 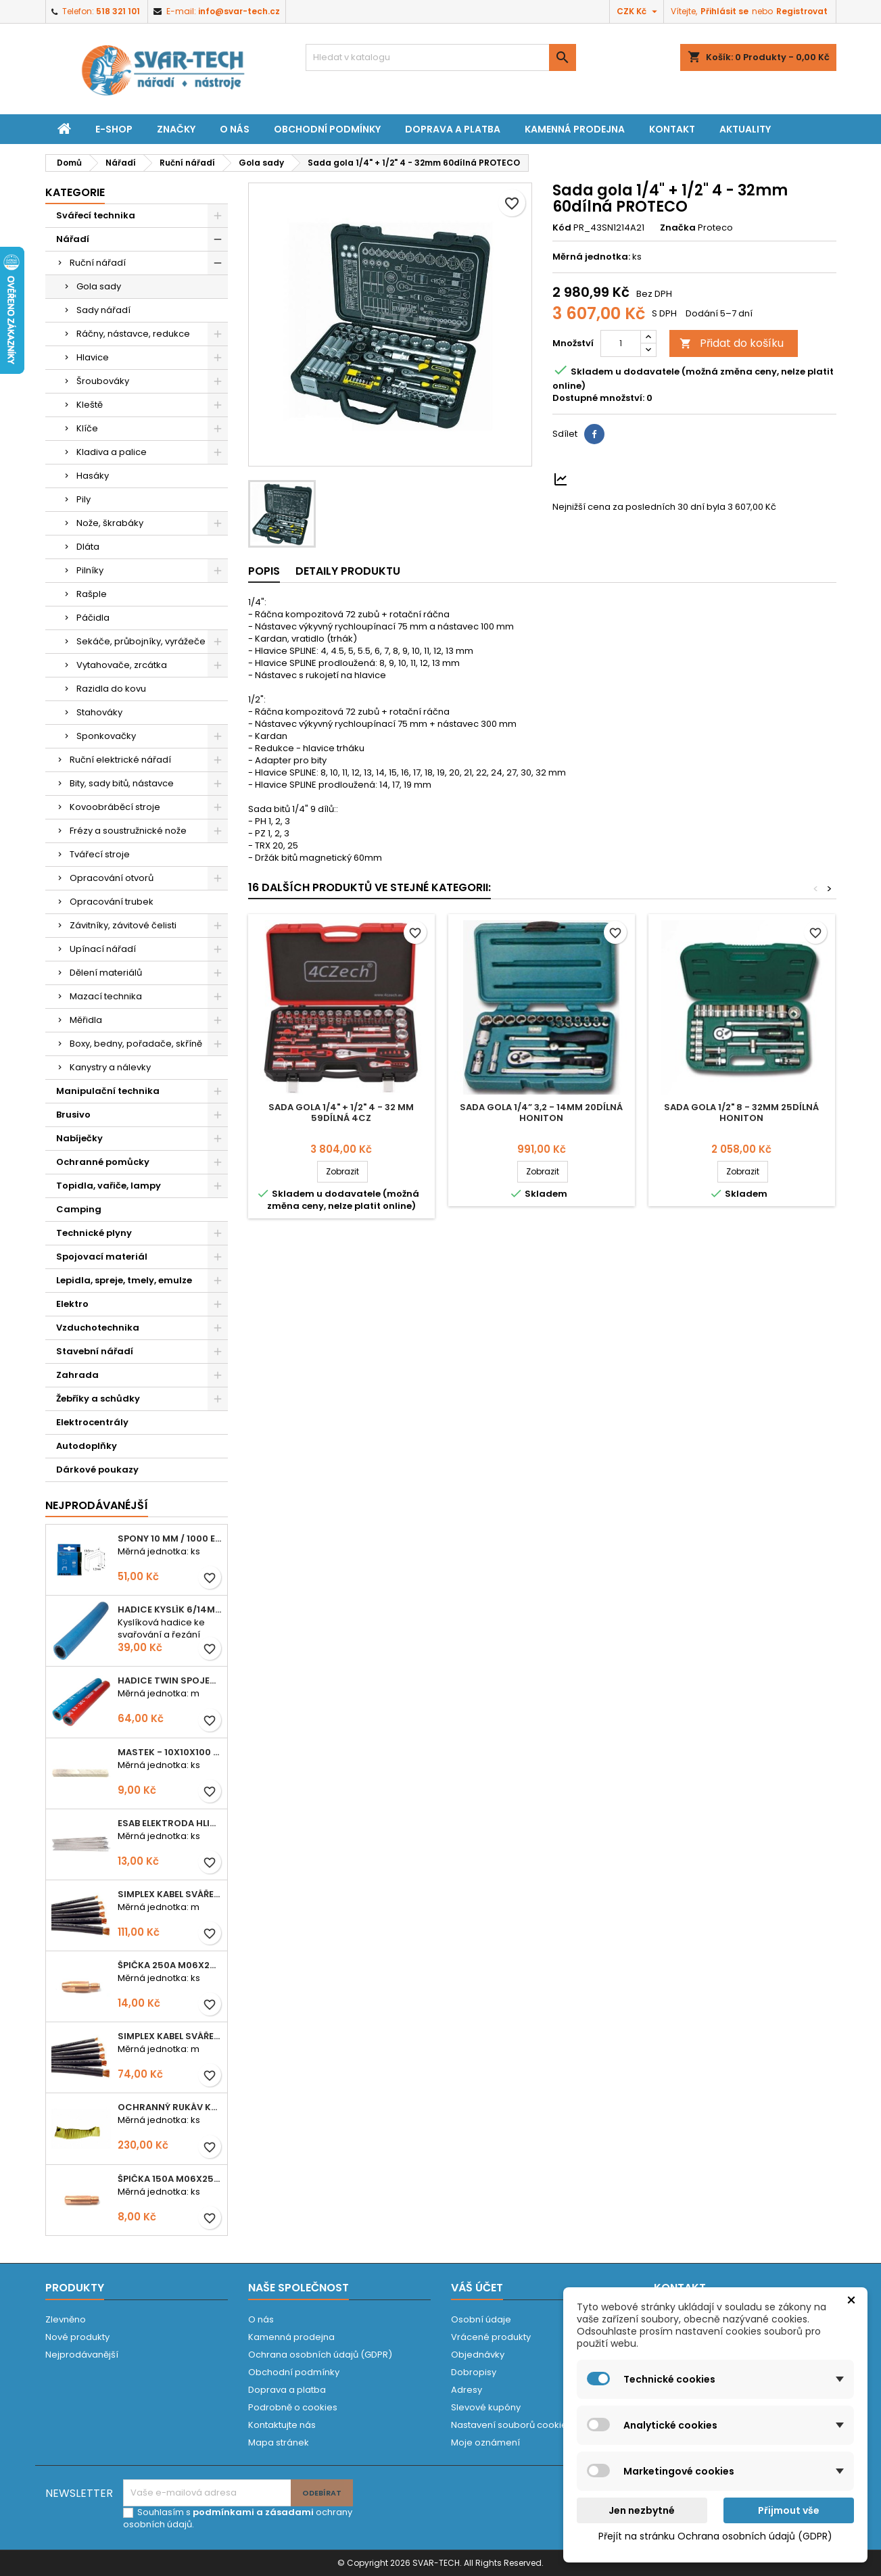 I want to click on Upínací nářadí, so click(x=103, y=949).